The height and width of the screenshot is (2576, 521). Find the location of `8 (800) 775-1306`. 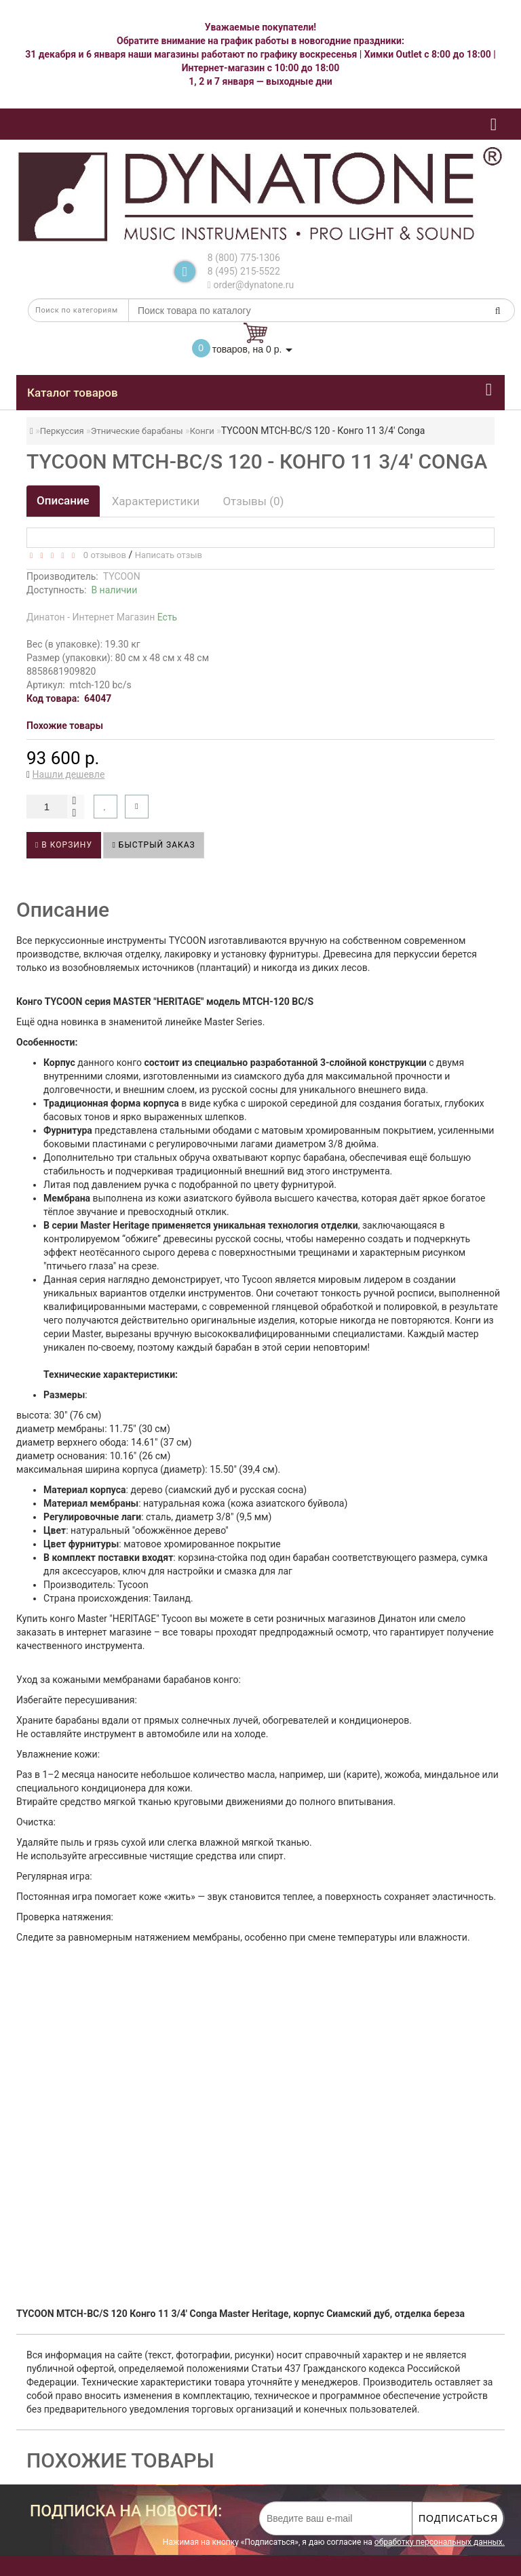

8 (800) 775-1306 is located at coordinates (244, 257).